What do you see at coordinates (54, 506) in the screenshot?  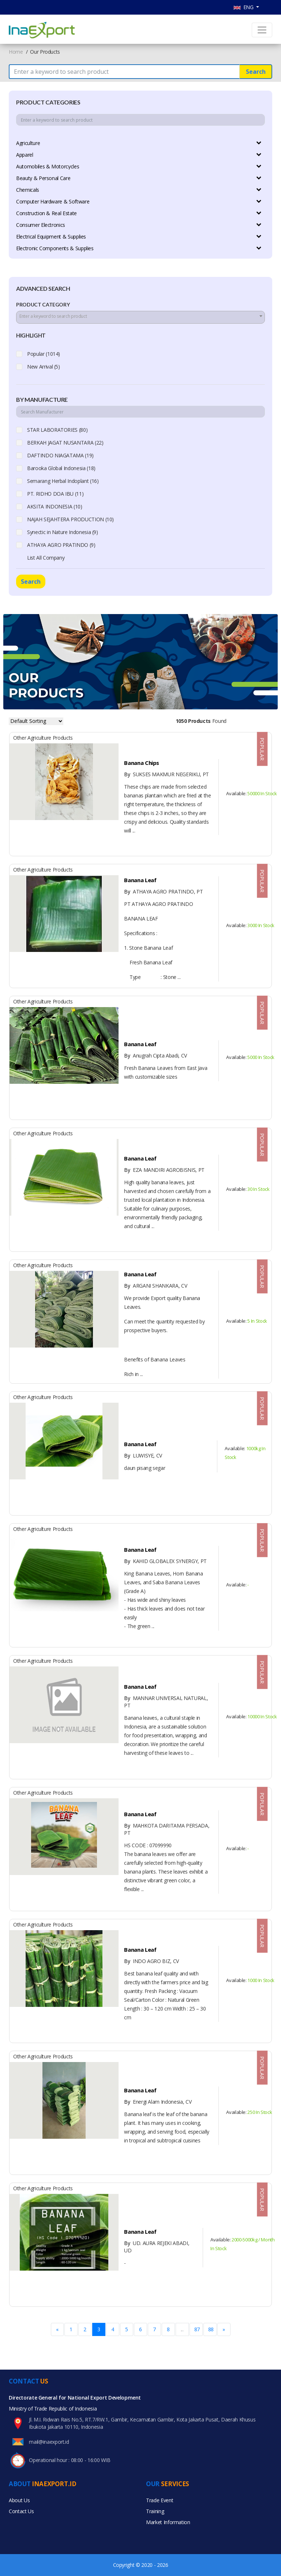 I see `AKSITA INDONESIA (10)` at bounding box center [54, 506].